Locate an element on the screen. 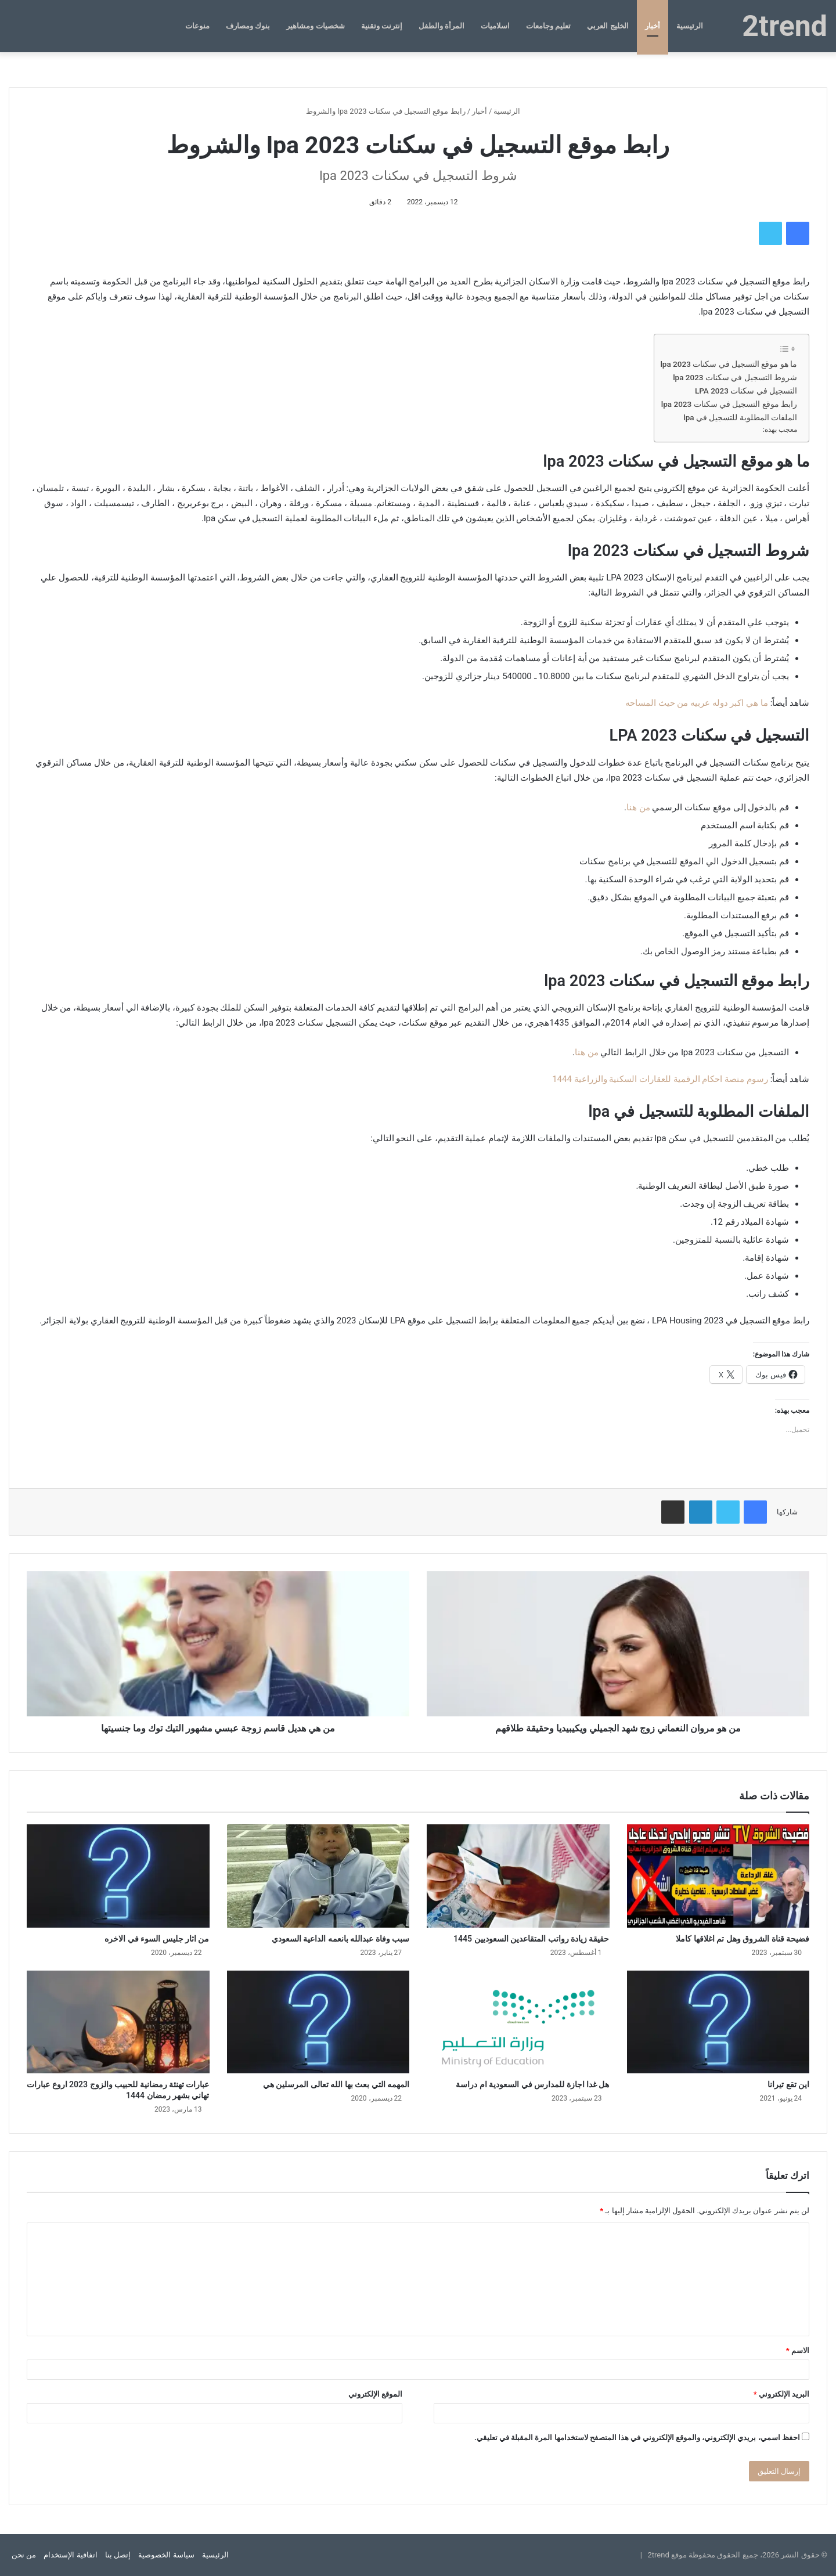 The width and height of the screenshot is (836, 2576). معجب بهذه: is located at coordinates (780, 429).